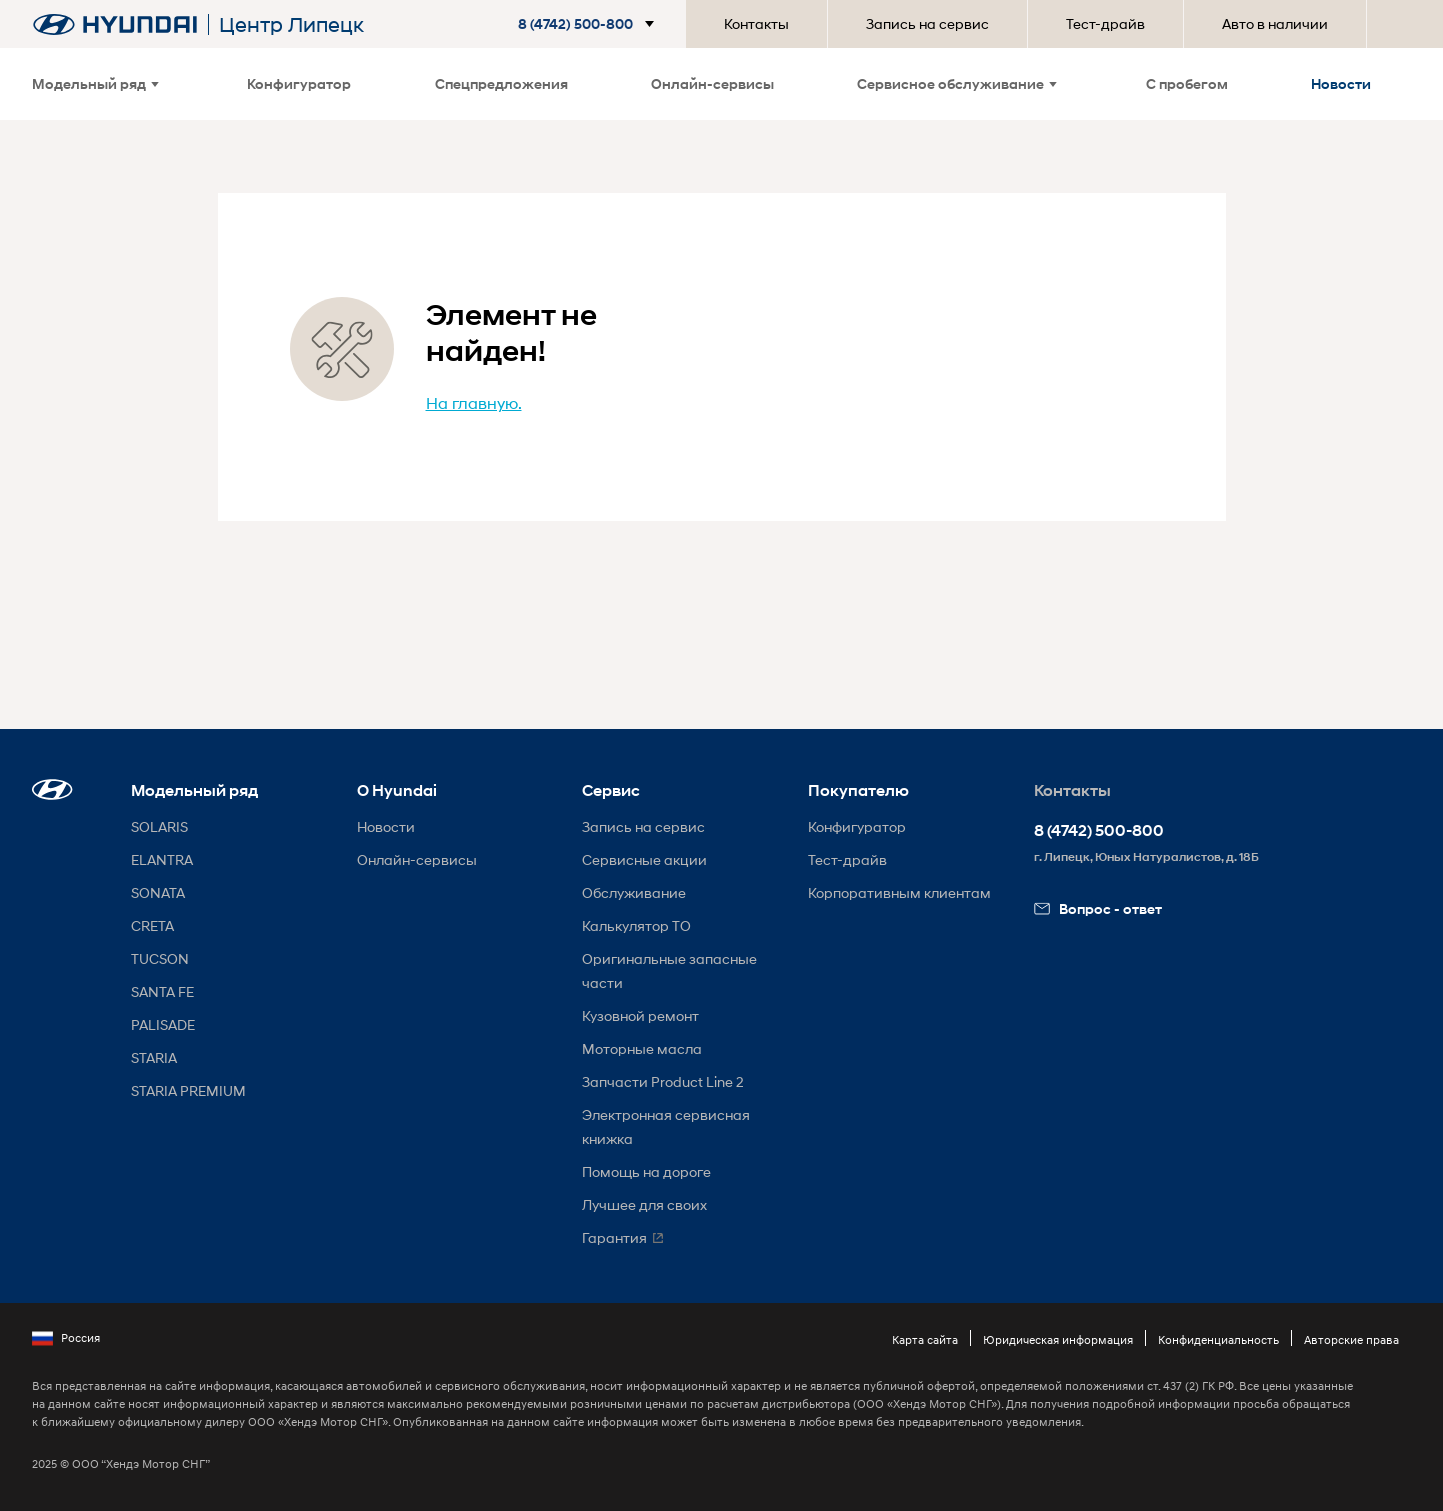  What do you see at coordinates (162, 859) in the screenshot?
I see `ELANTRA` at bounding box center [162, 859].